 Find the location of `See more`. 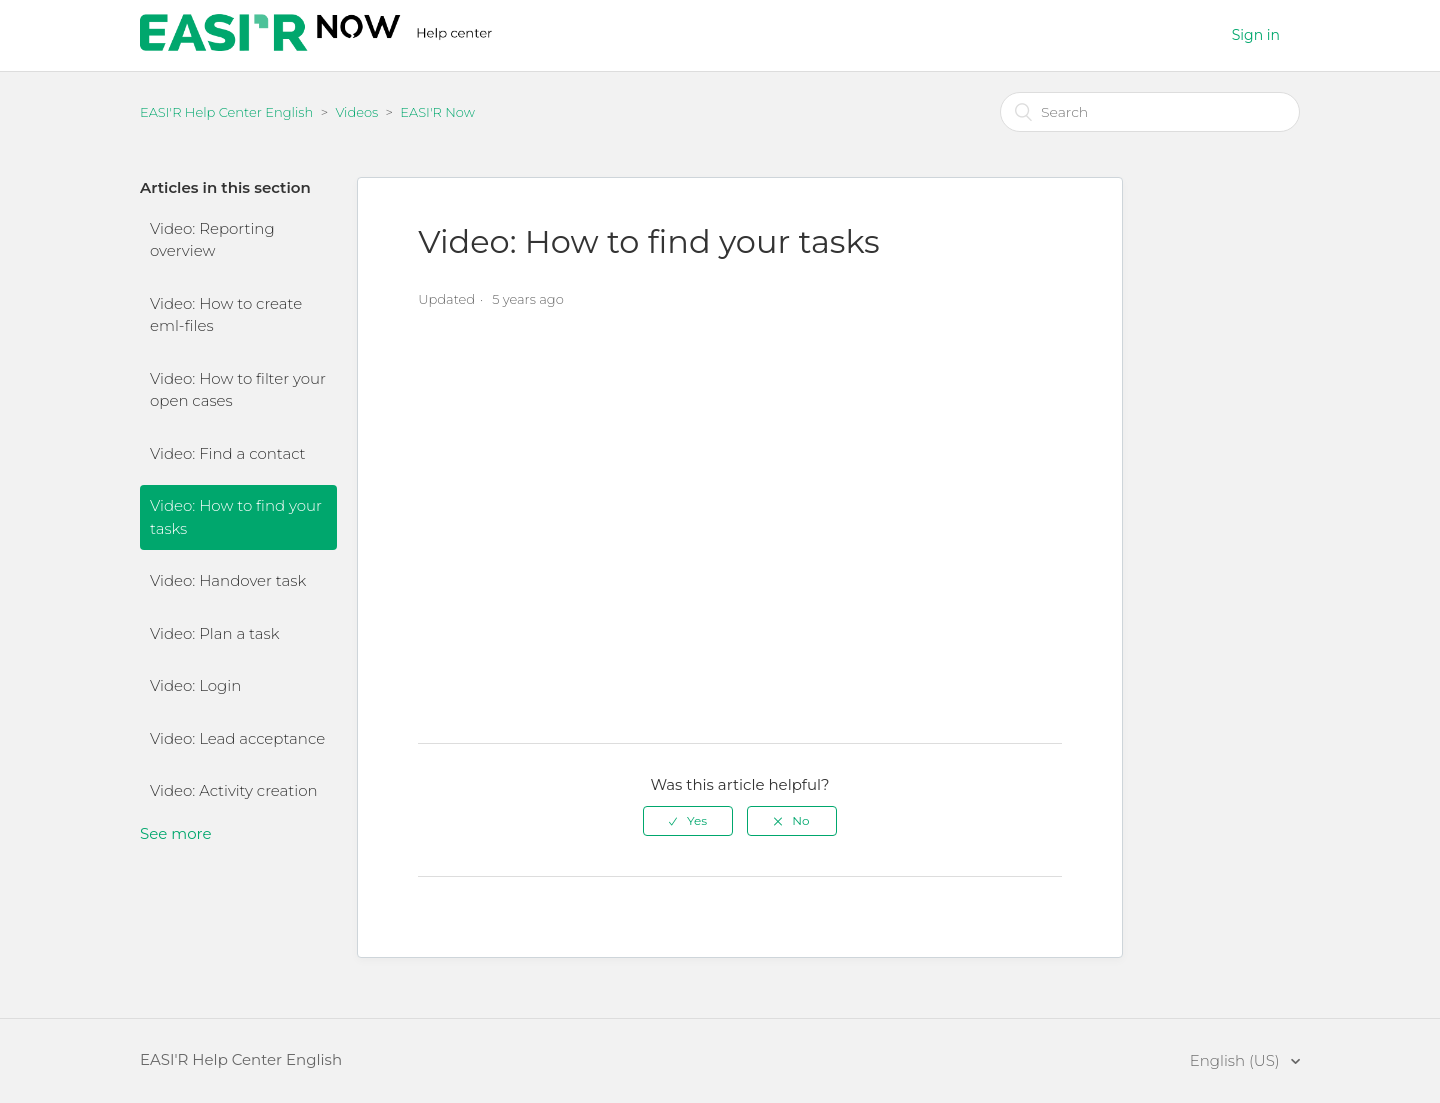

See more is located at coordinates (175, 833).